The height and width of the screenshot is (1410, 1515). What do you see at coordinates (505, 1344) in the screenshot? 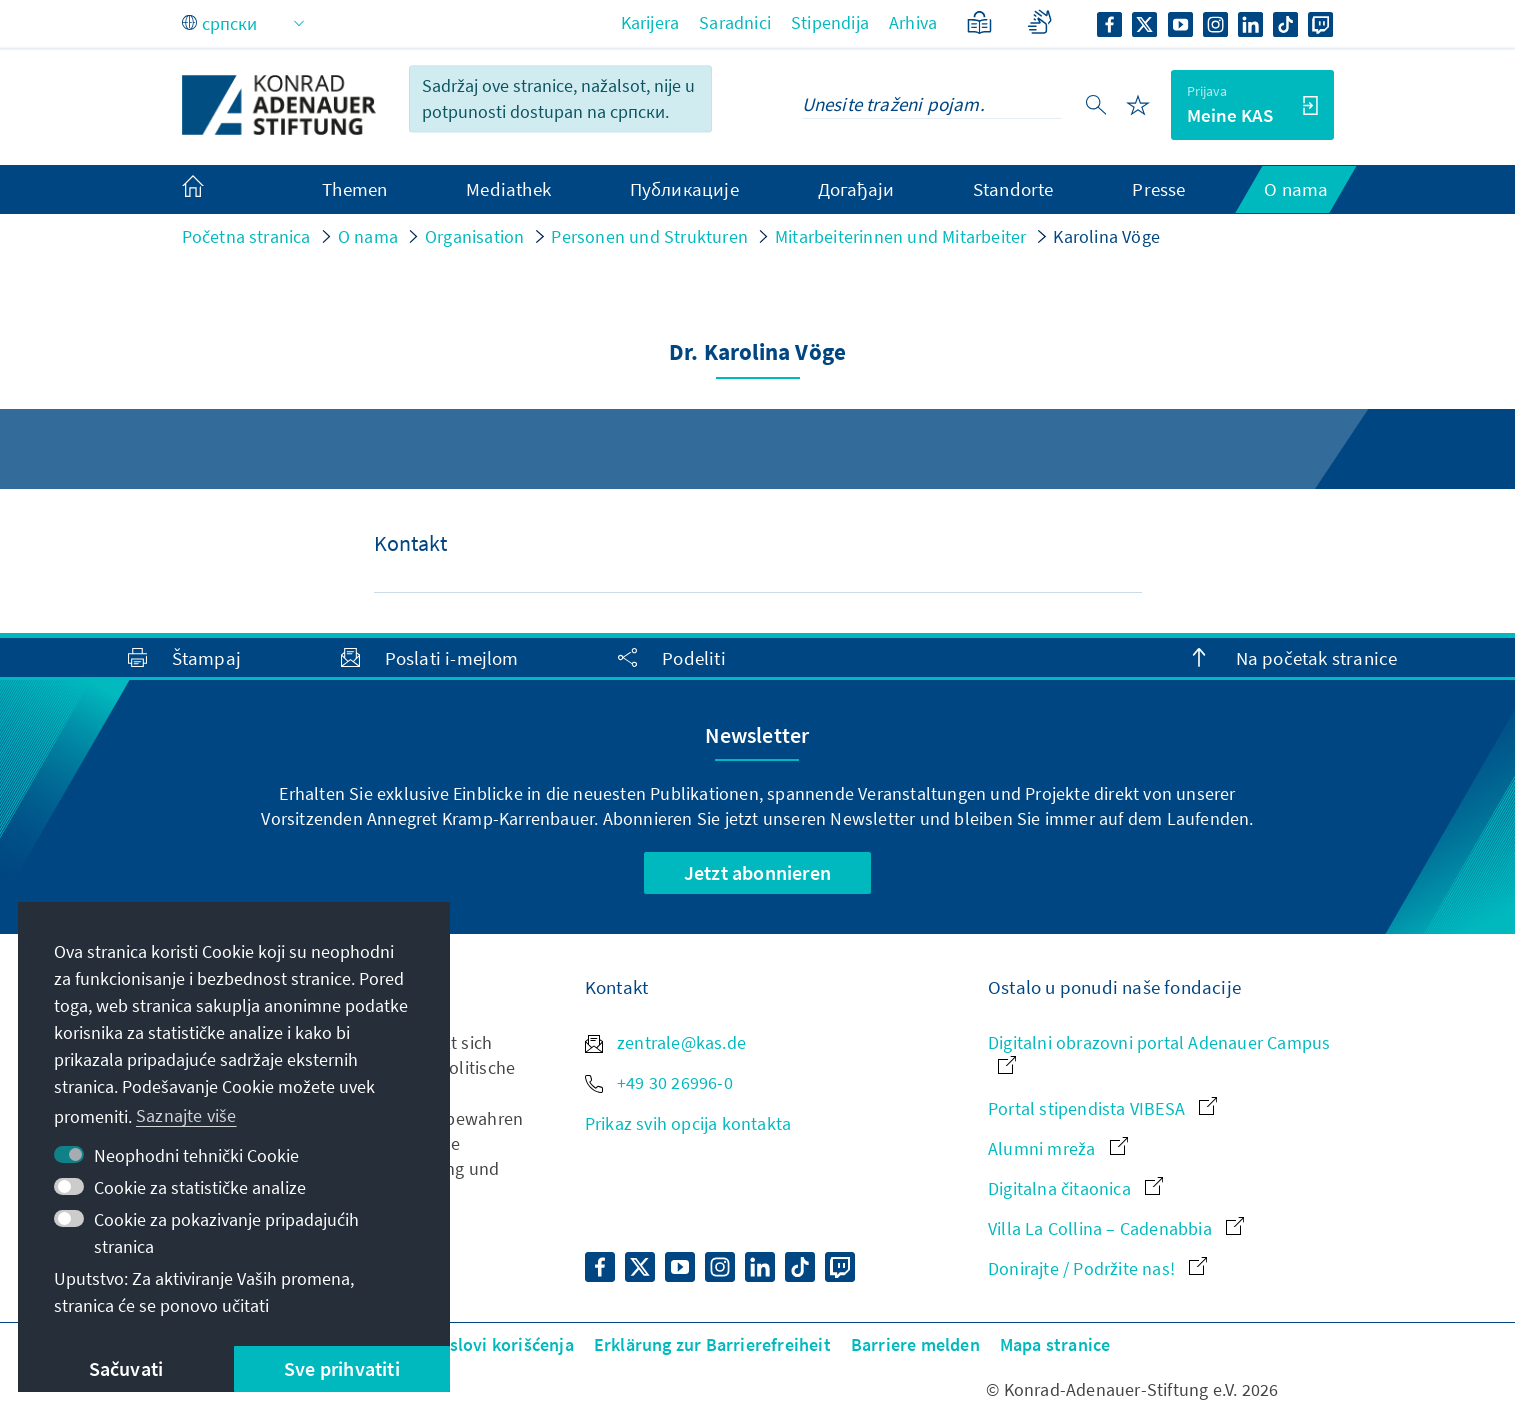
I see `Uslovi korišćenja` at bounding box center [505, 1344].